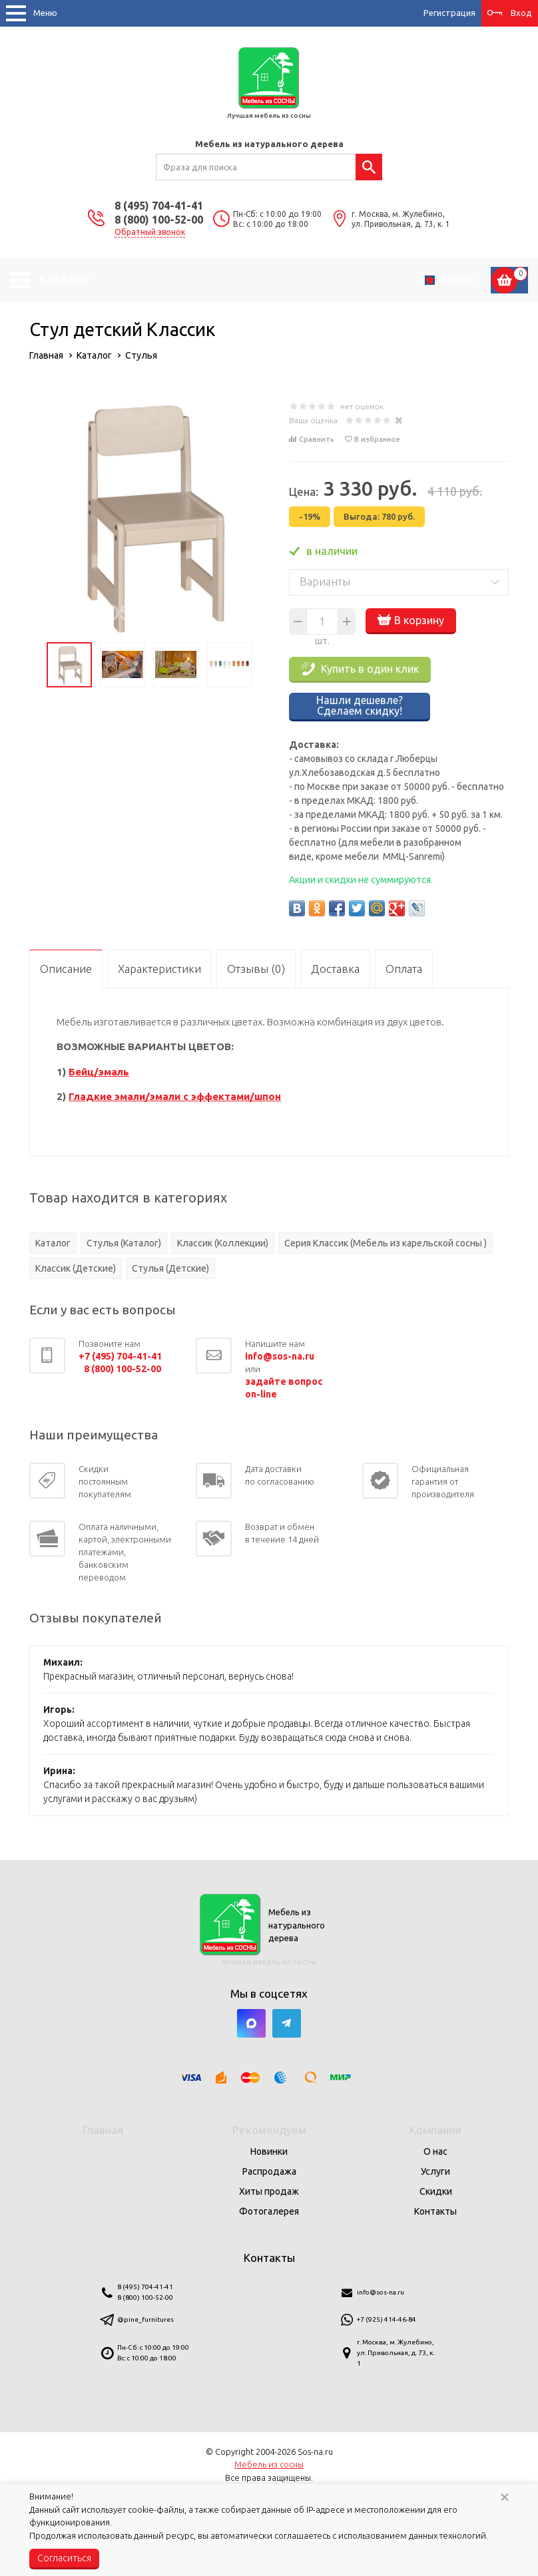 The height and width of the screenshot is (2576, 538). What do you see at coordinates (64, 2558) in the screenshot?
I see `Согласиться` at bounding box center [64, 2558].